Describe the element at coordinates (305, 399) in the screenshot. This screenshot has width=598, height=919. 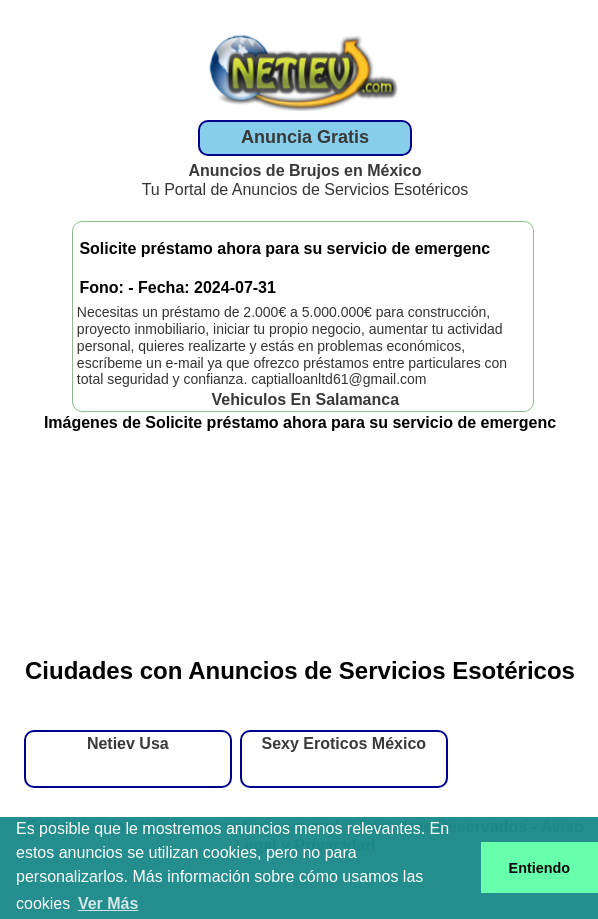
I see `Vehiculos En Salamanca` at that location.